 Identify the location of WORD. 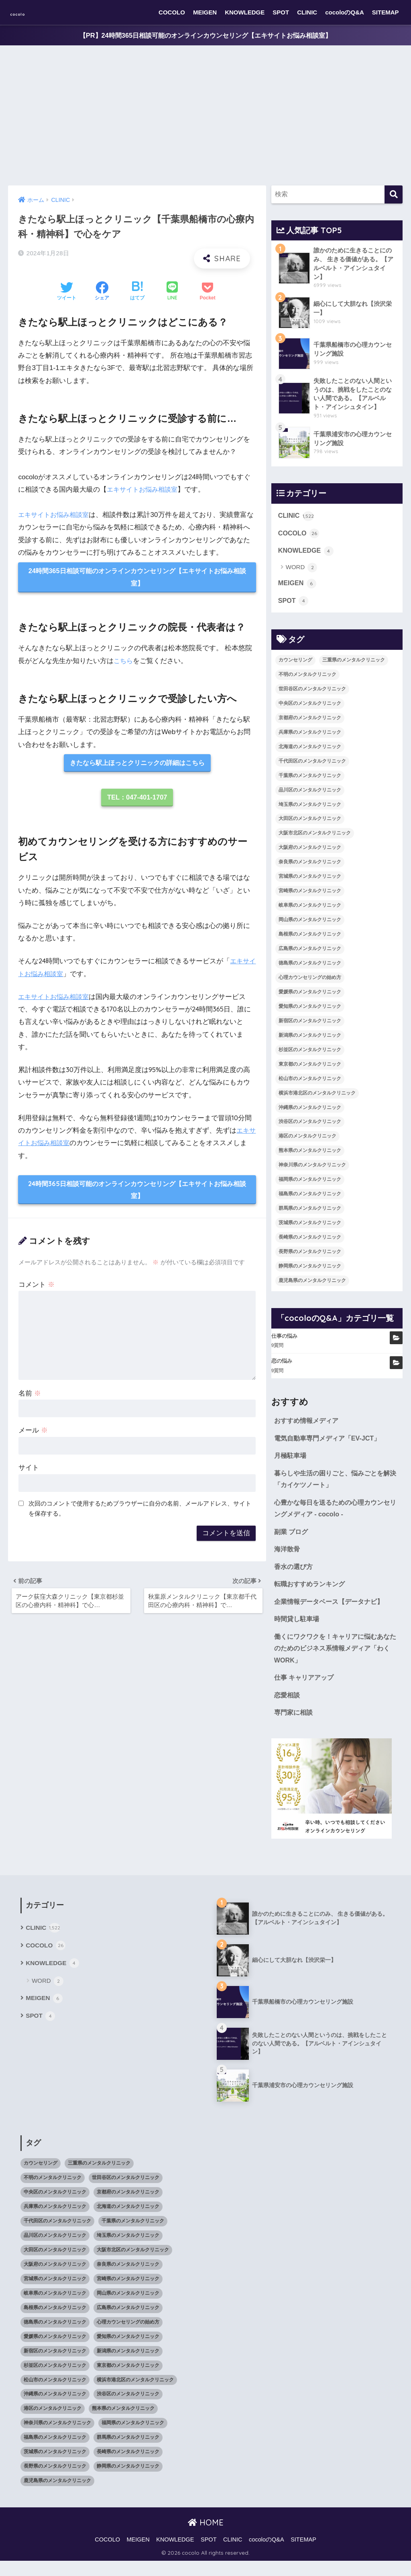
(301, 572).